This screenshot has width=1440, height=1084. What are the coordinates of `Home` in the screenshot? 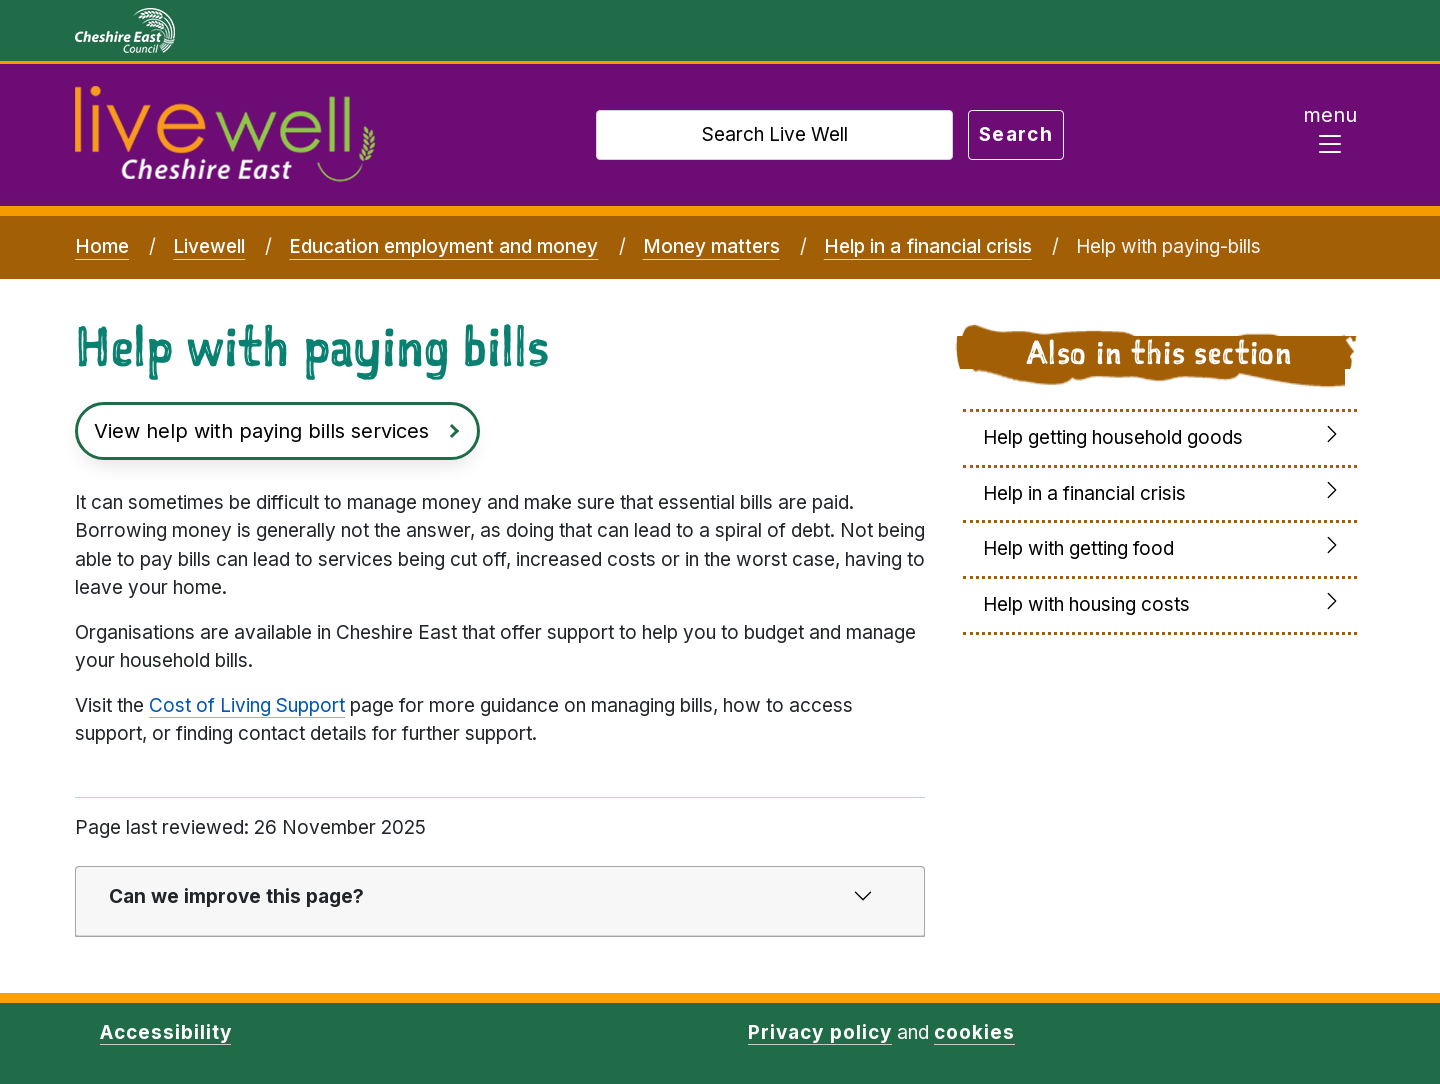 It's located at (102, 246).